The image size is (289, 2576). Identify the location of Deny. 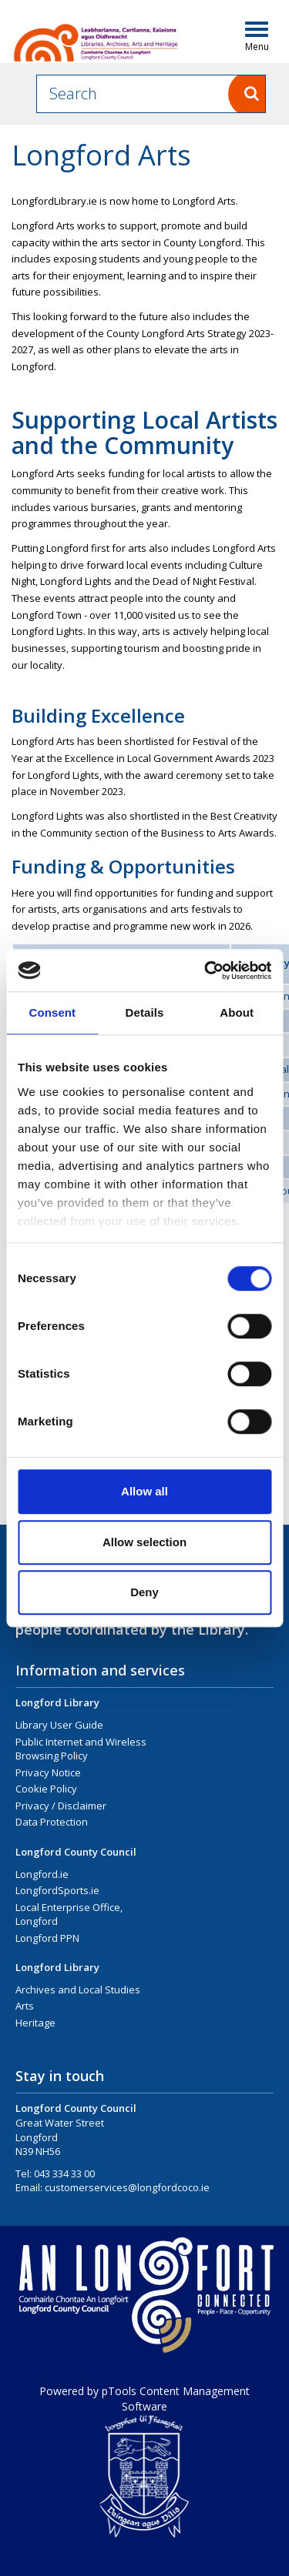
(144, 1592).